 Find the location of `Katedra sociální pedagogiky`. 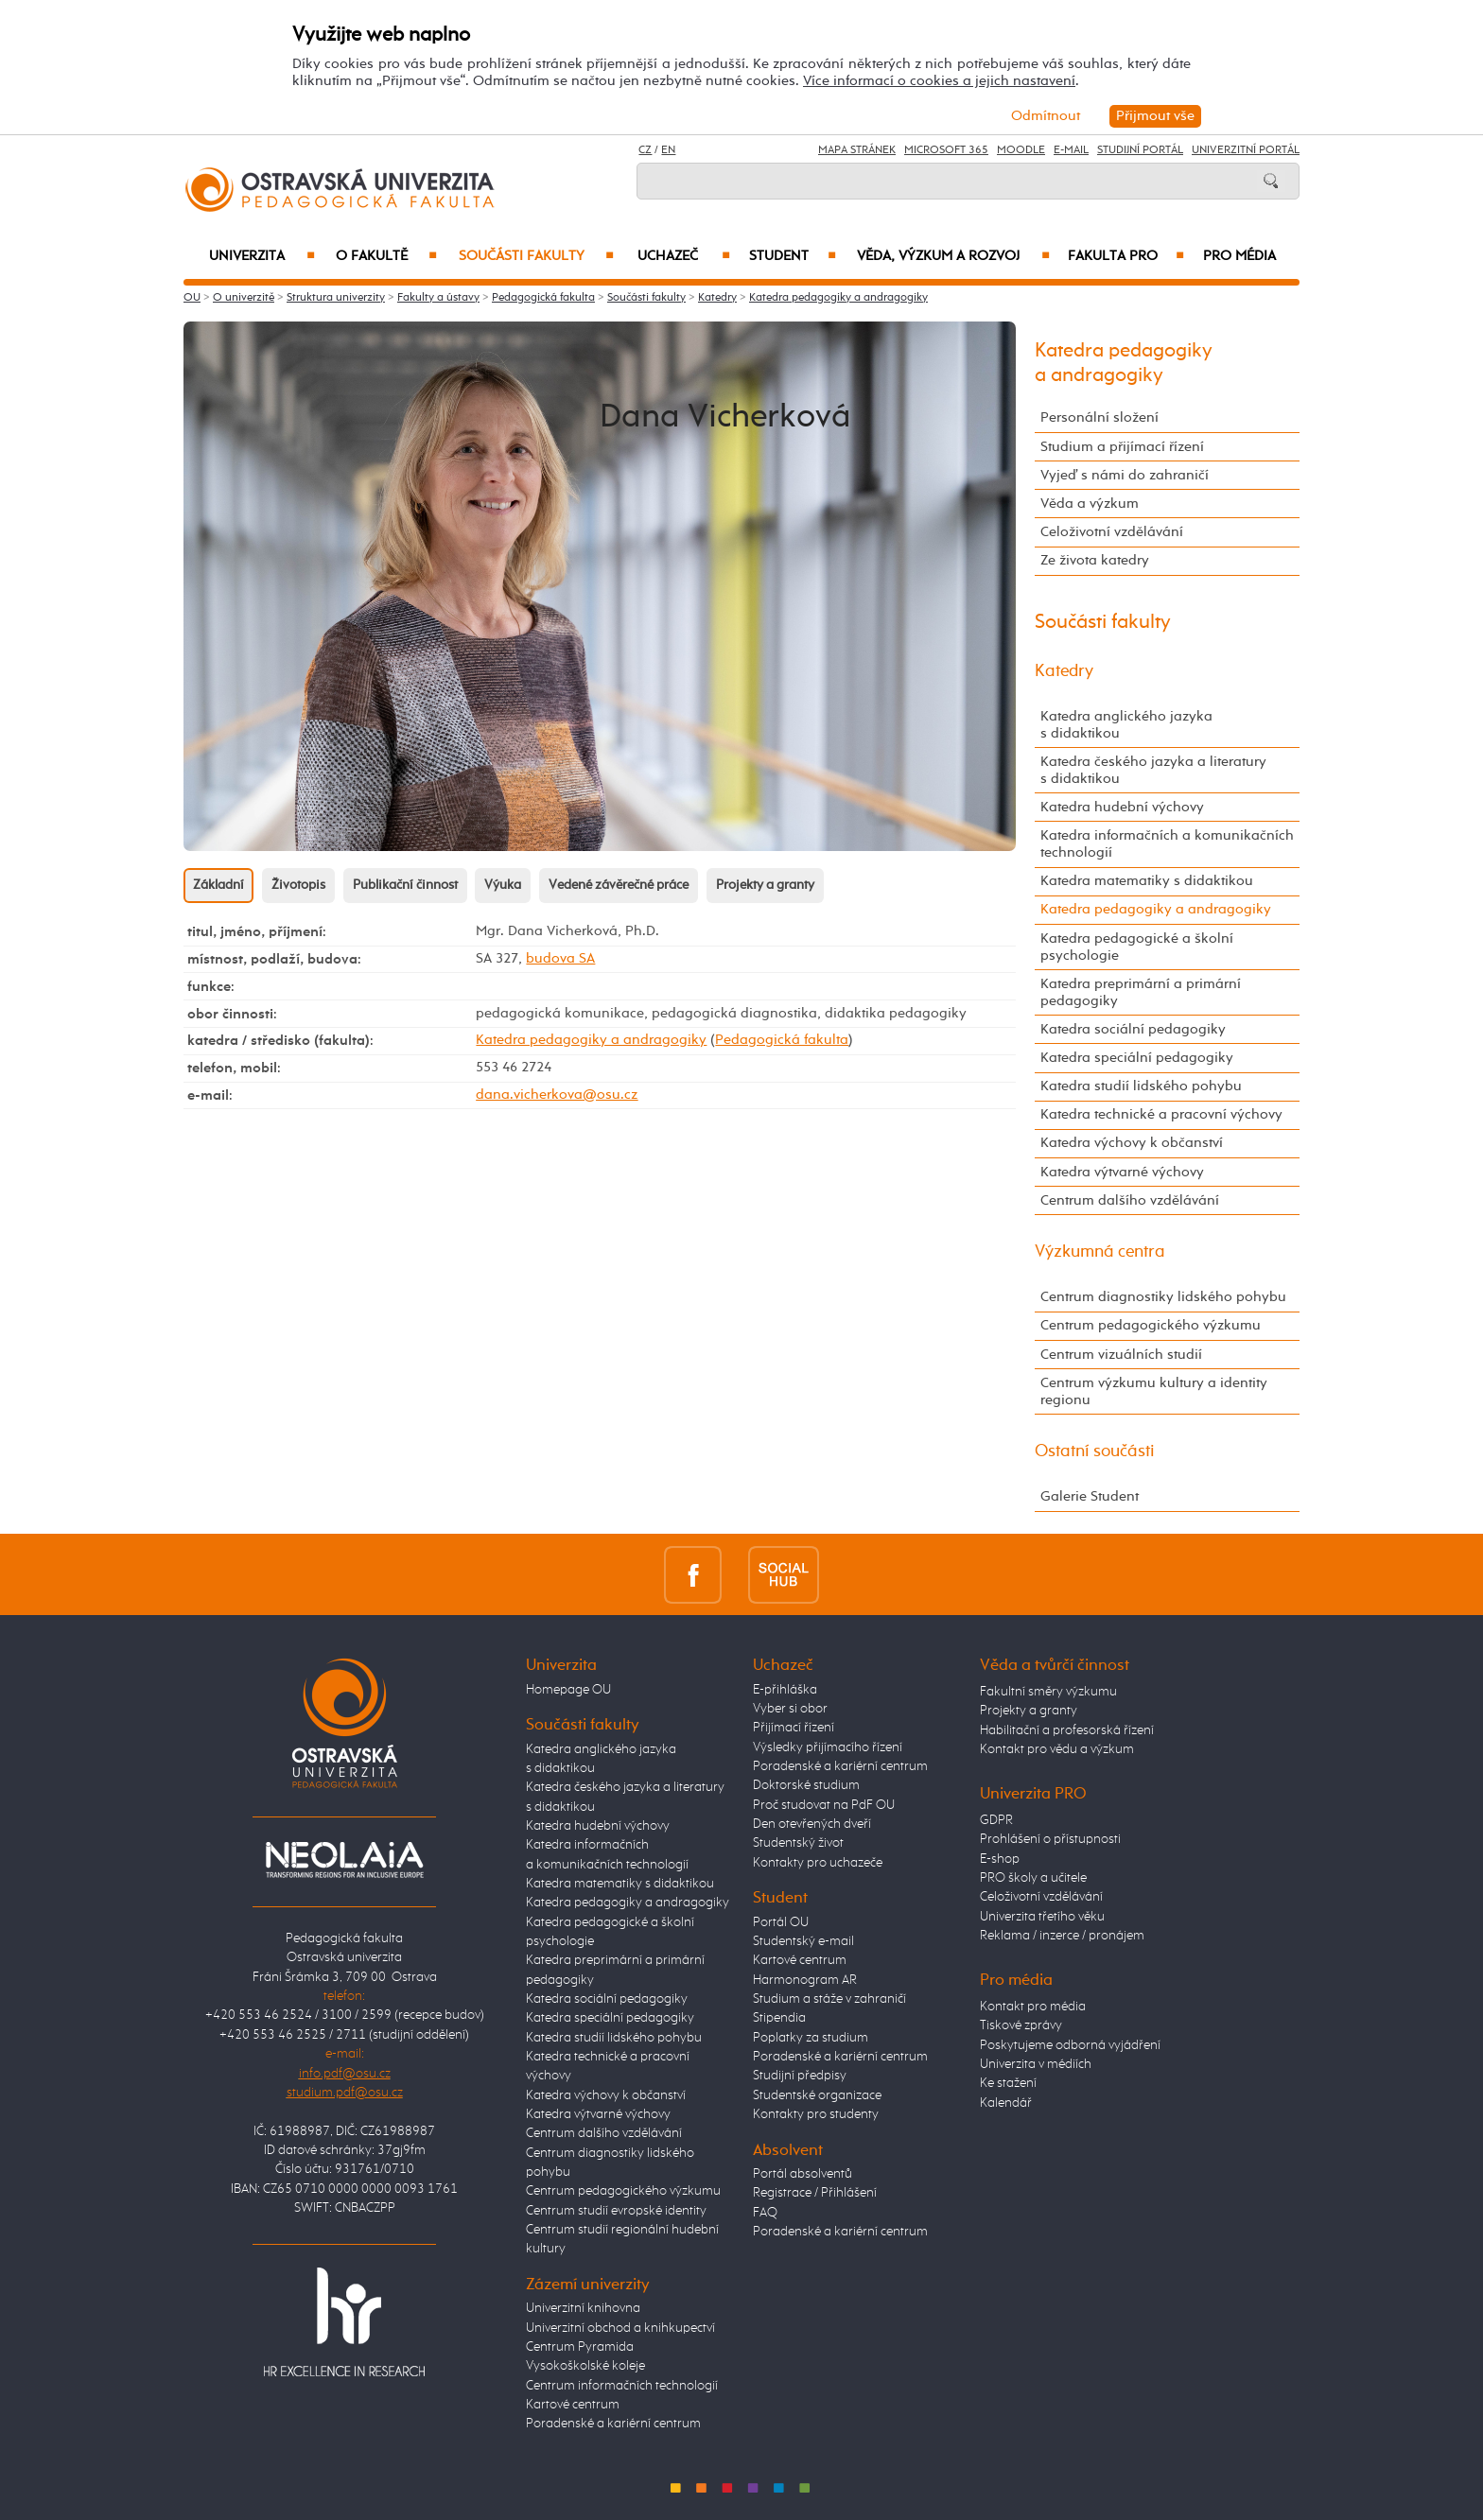

Katedra sociální pedagogiky is located at coordinates (1133, 1029).